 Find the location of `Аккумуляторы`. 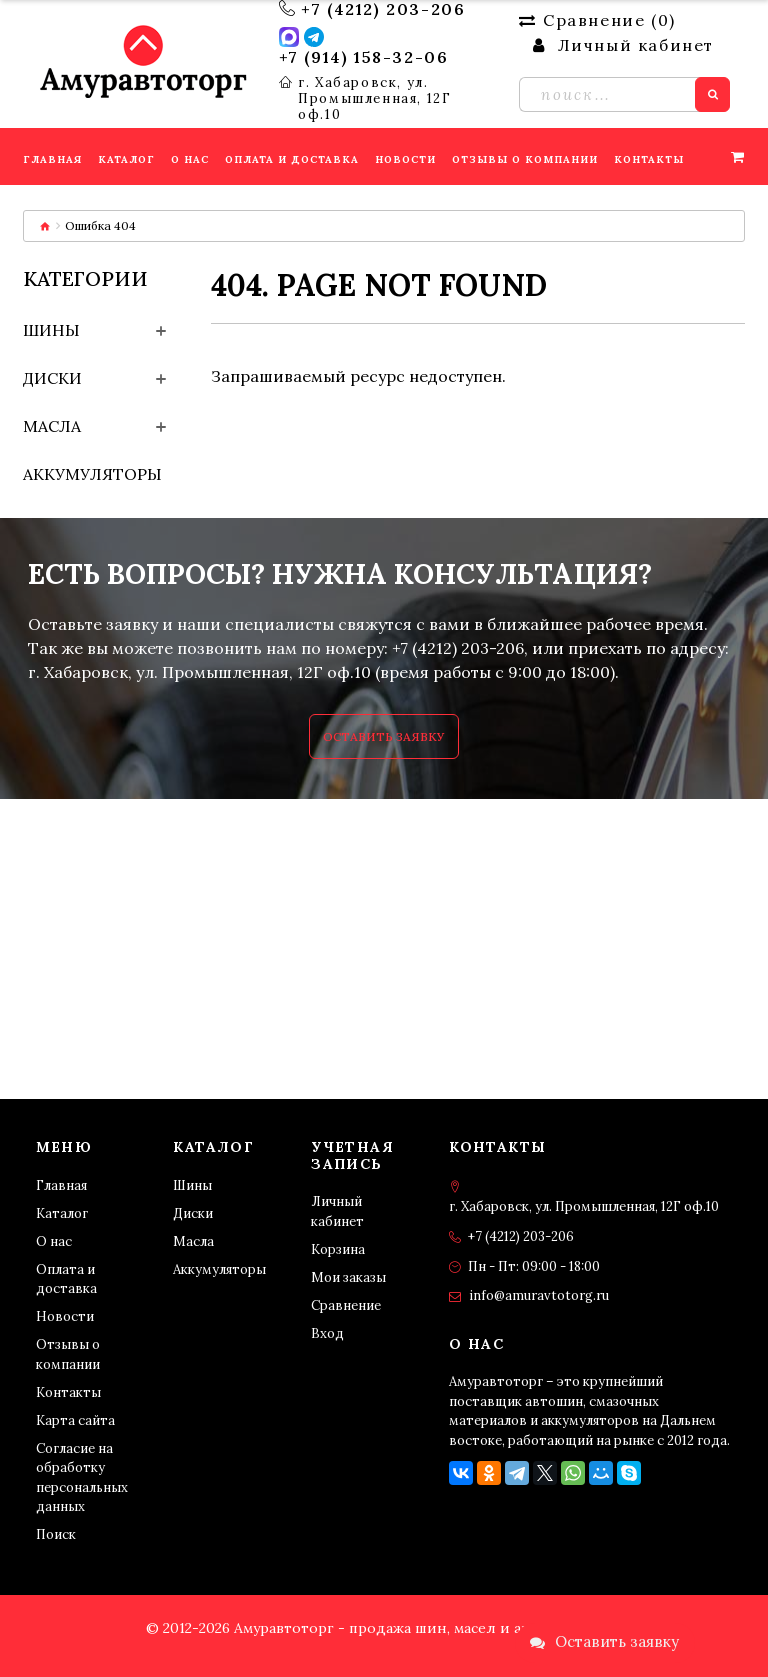

Аккумуляторы is located at coordinates (92, 474).